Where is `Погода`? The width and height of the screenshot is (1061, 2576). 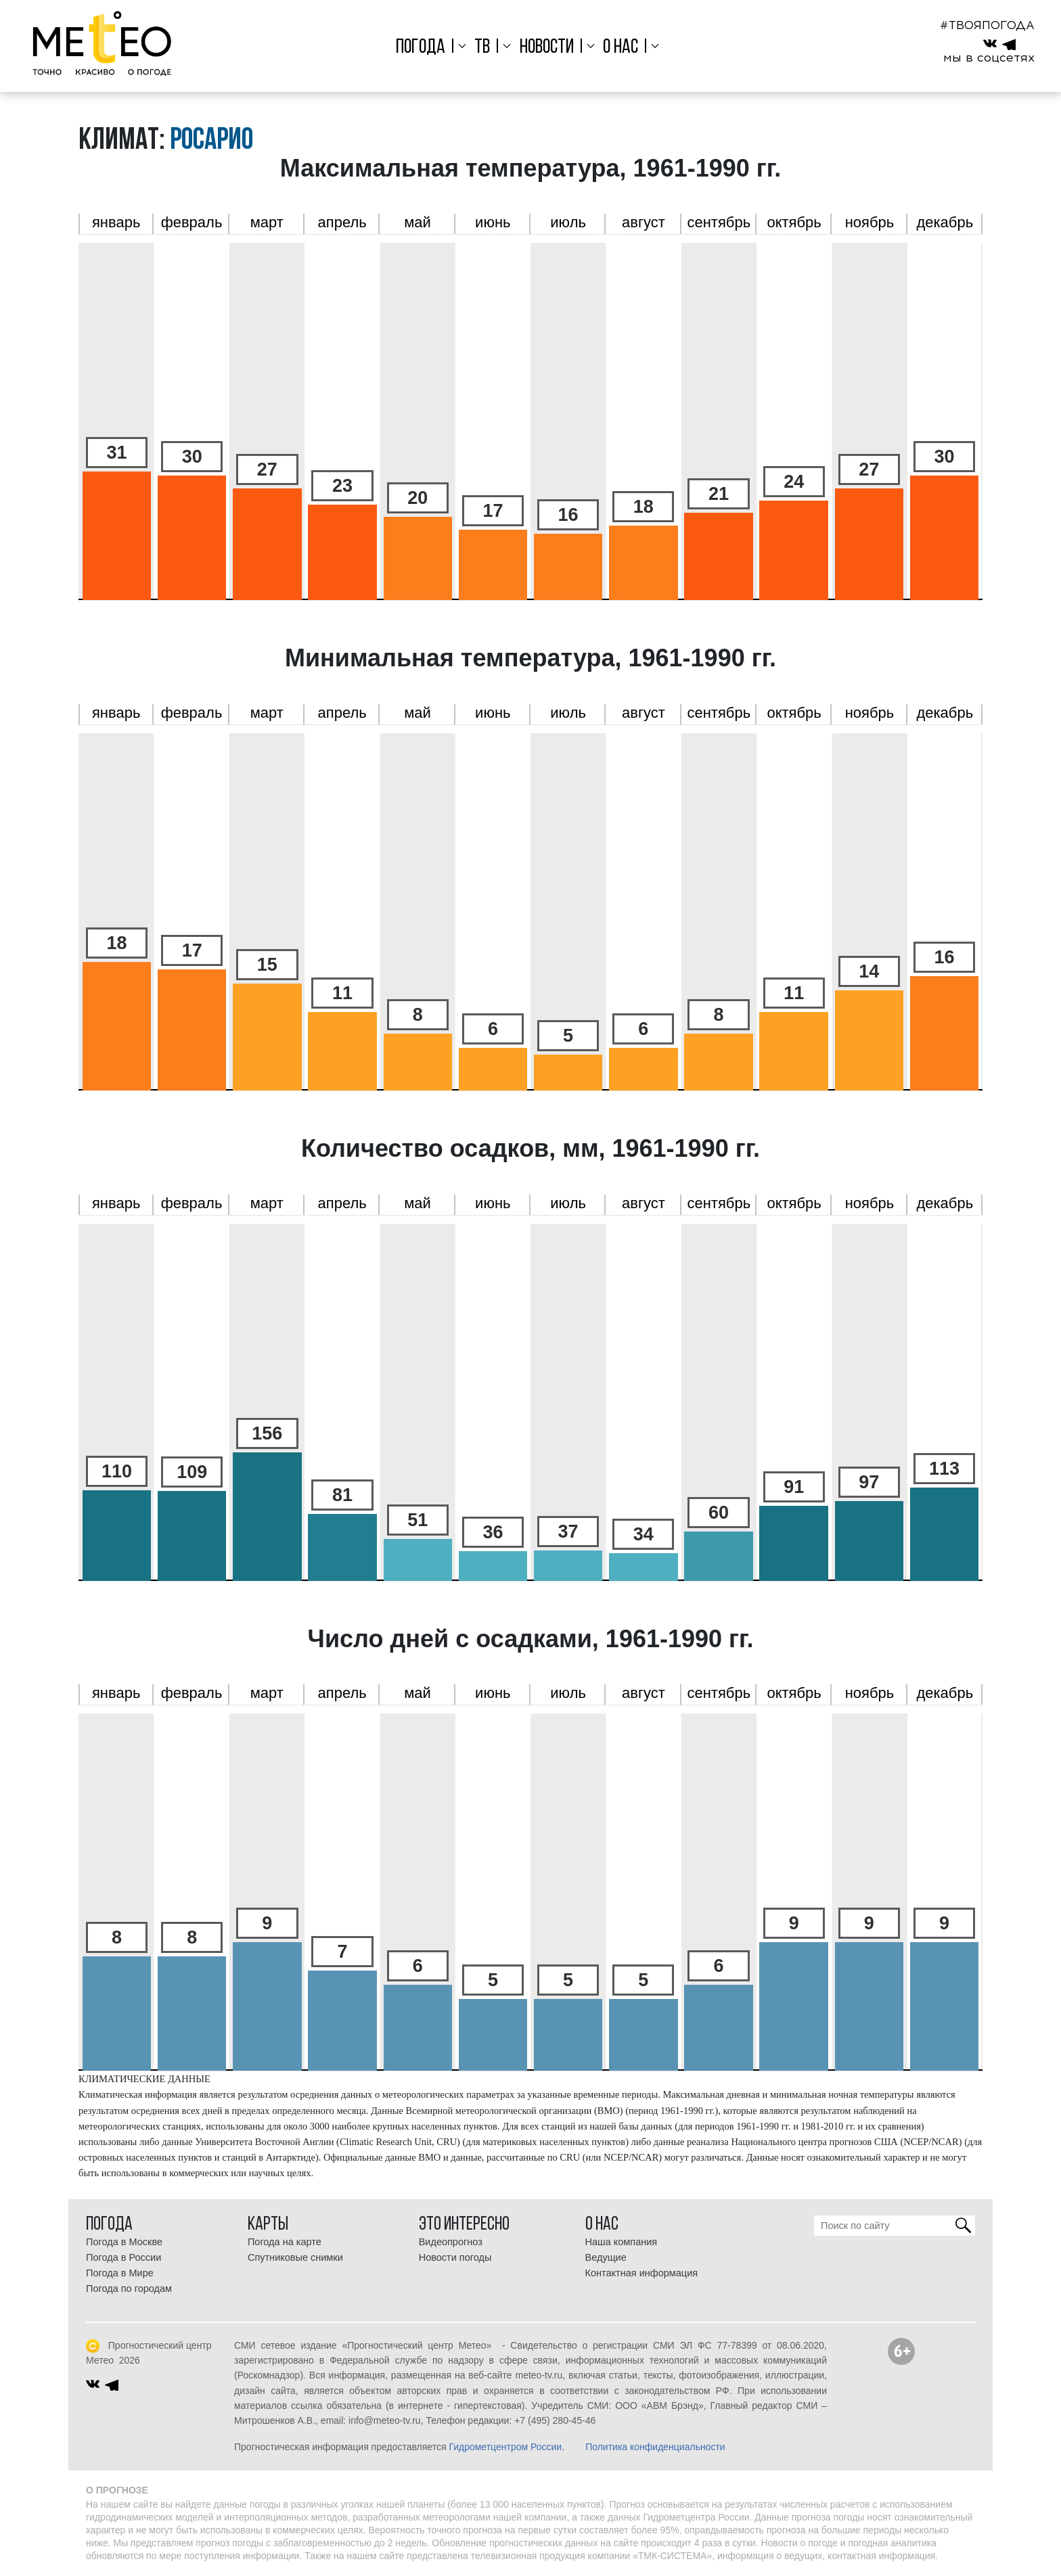 Погода is located at coordinates (420, 47).